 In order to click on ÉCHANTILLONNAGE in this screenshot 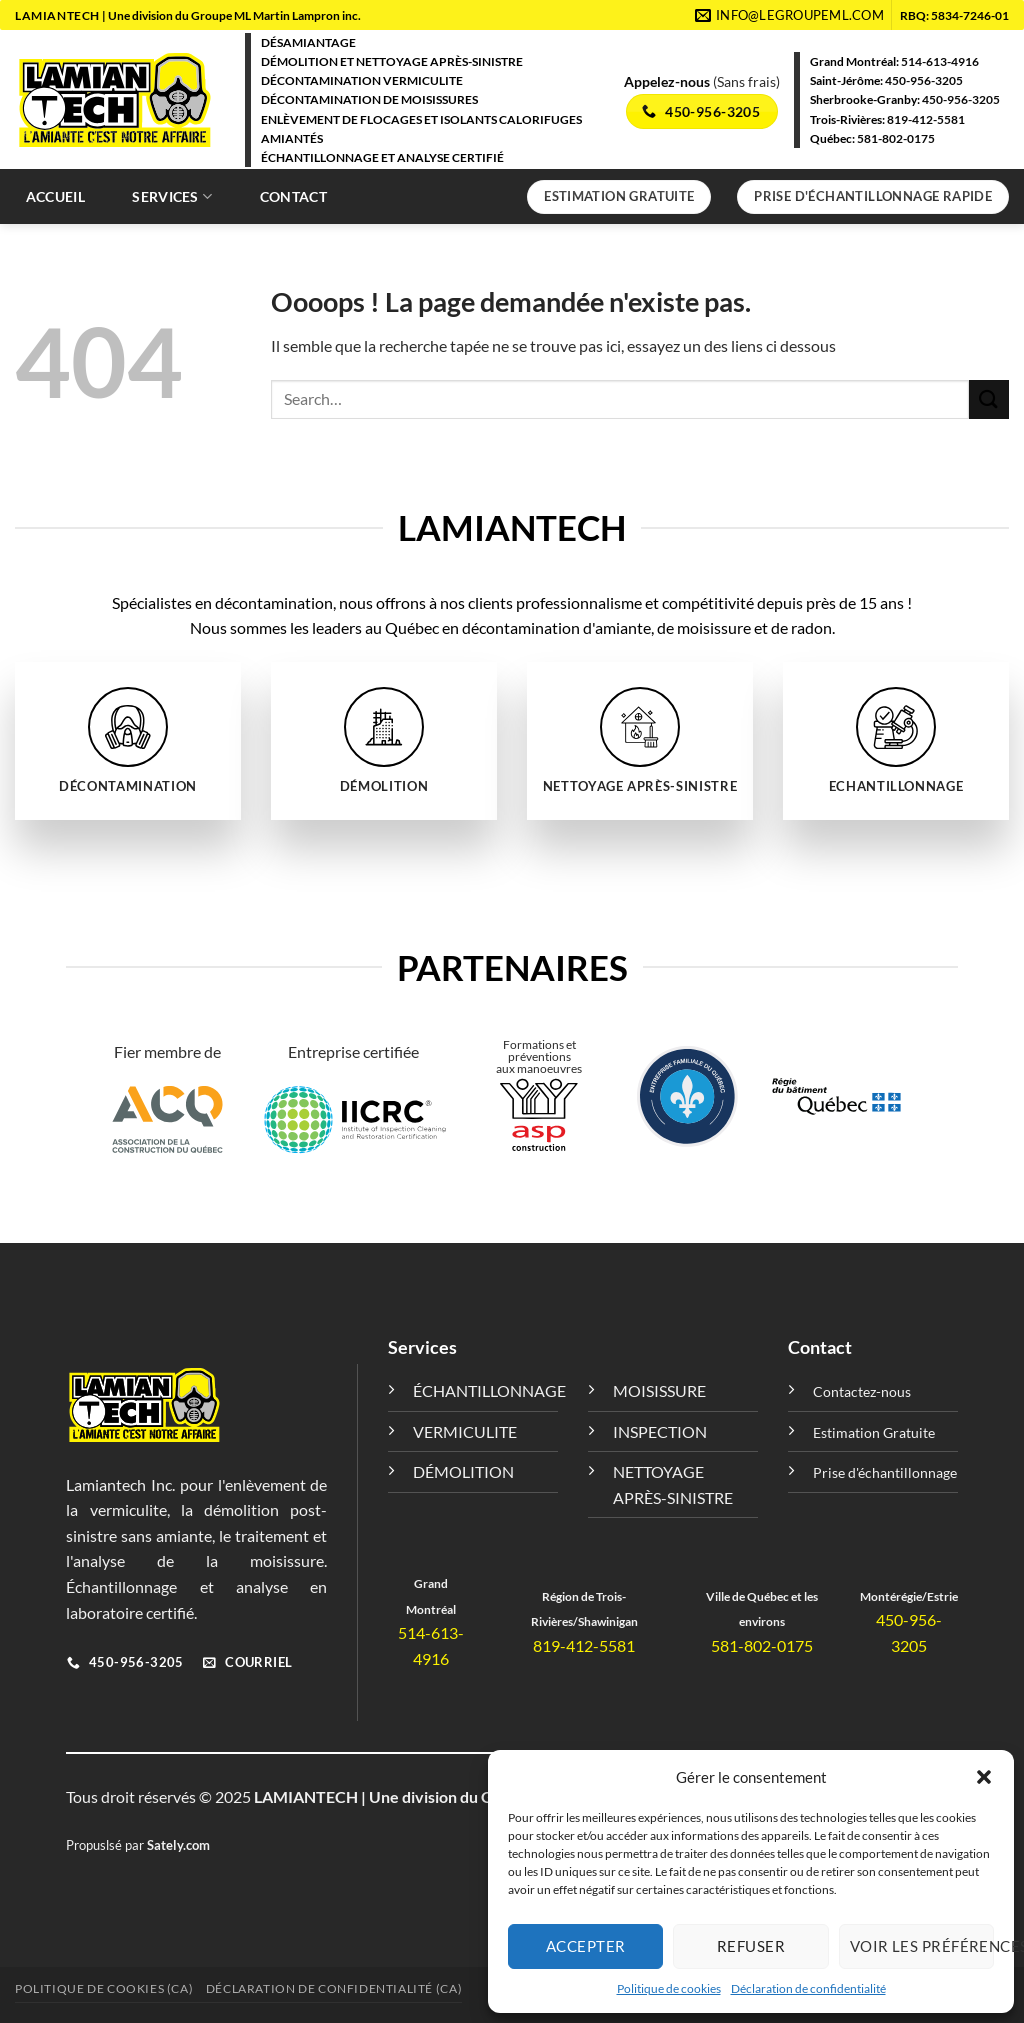, I will do `click(489, 1390)`.